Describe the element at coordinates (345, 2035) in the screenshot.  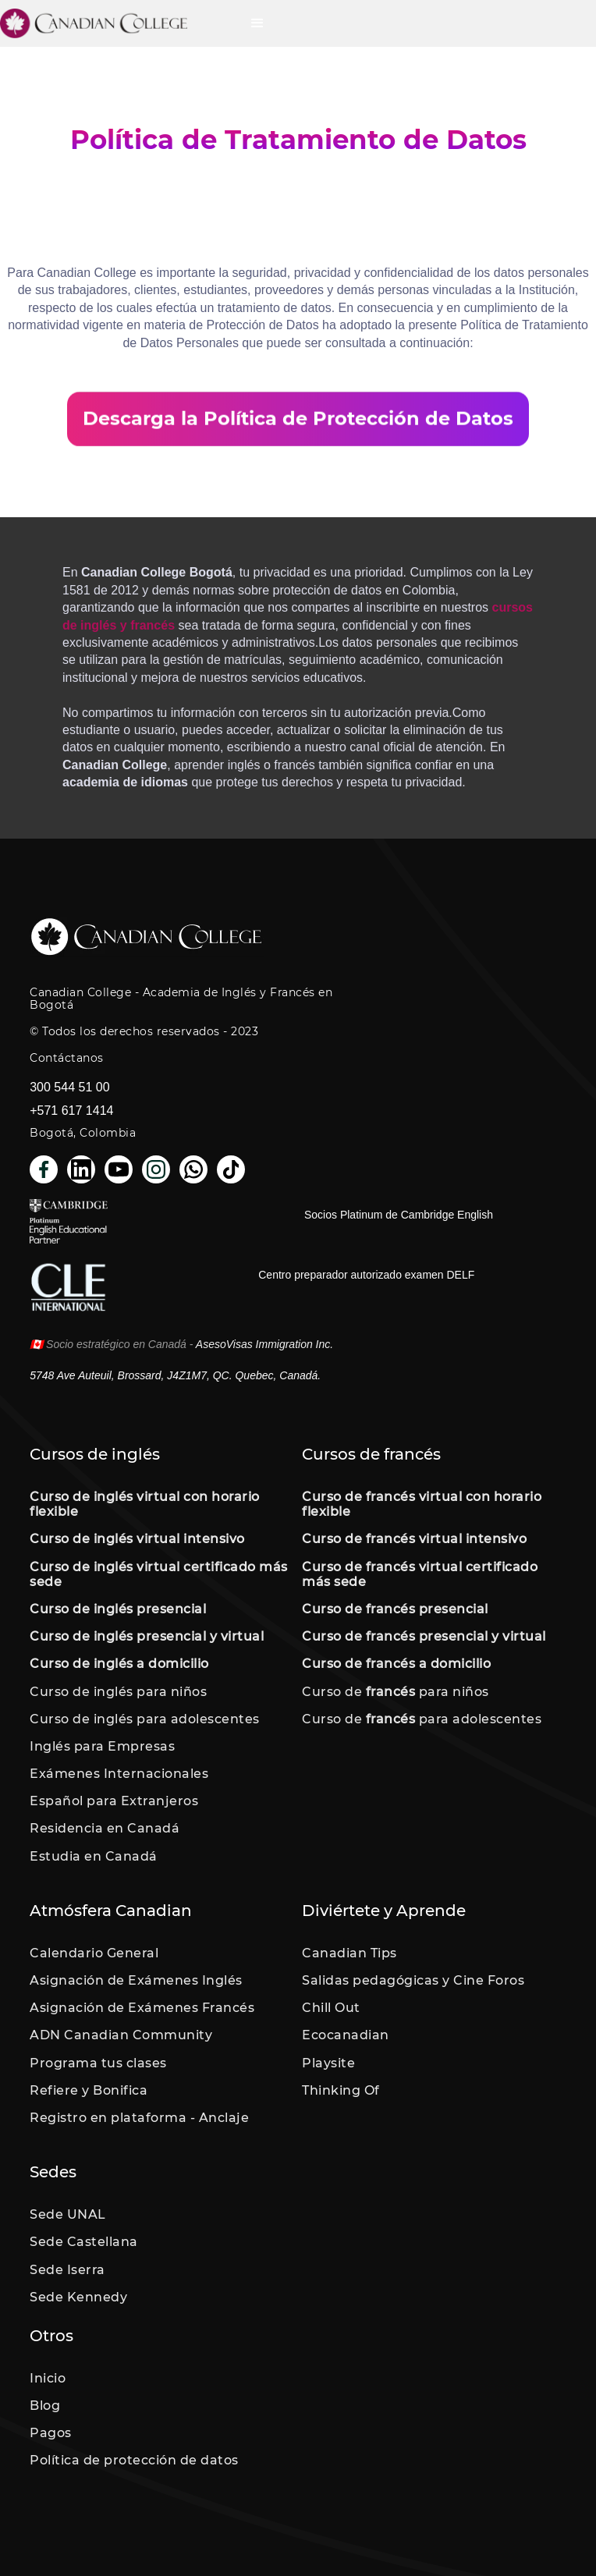
I see `Ecocanadian` at that location.